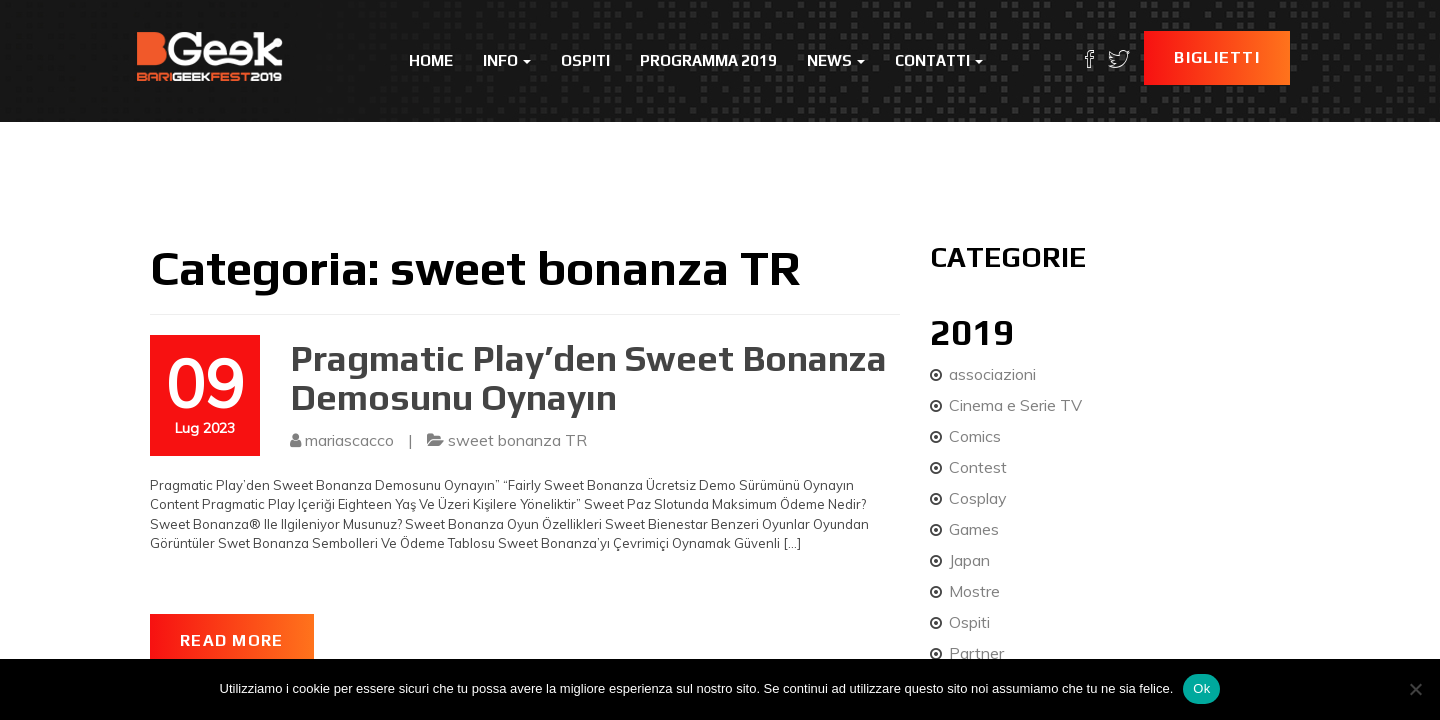 The width and height of the screenshot is (1440, 720). What do you see at coordinates (1201, 688) in the screenshot?
I see `Ok` at bounding box center [1201, 688].